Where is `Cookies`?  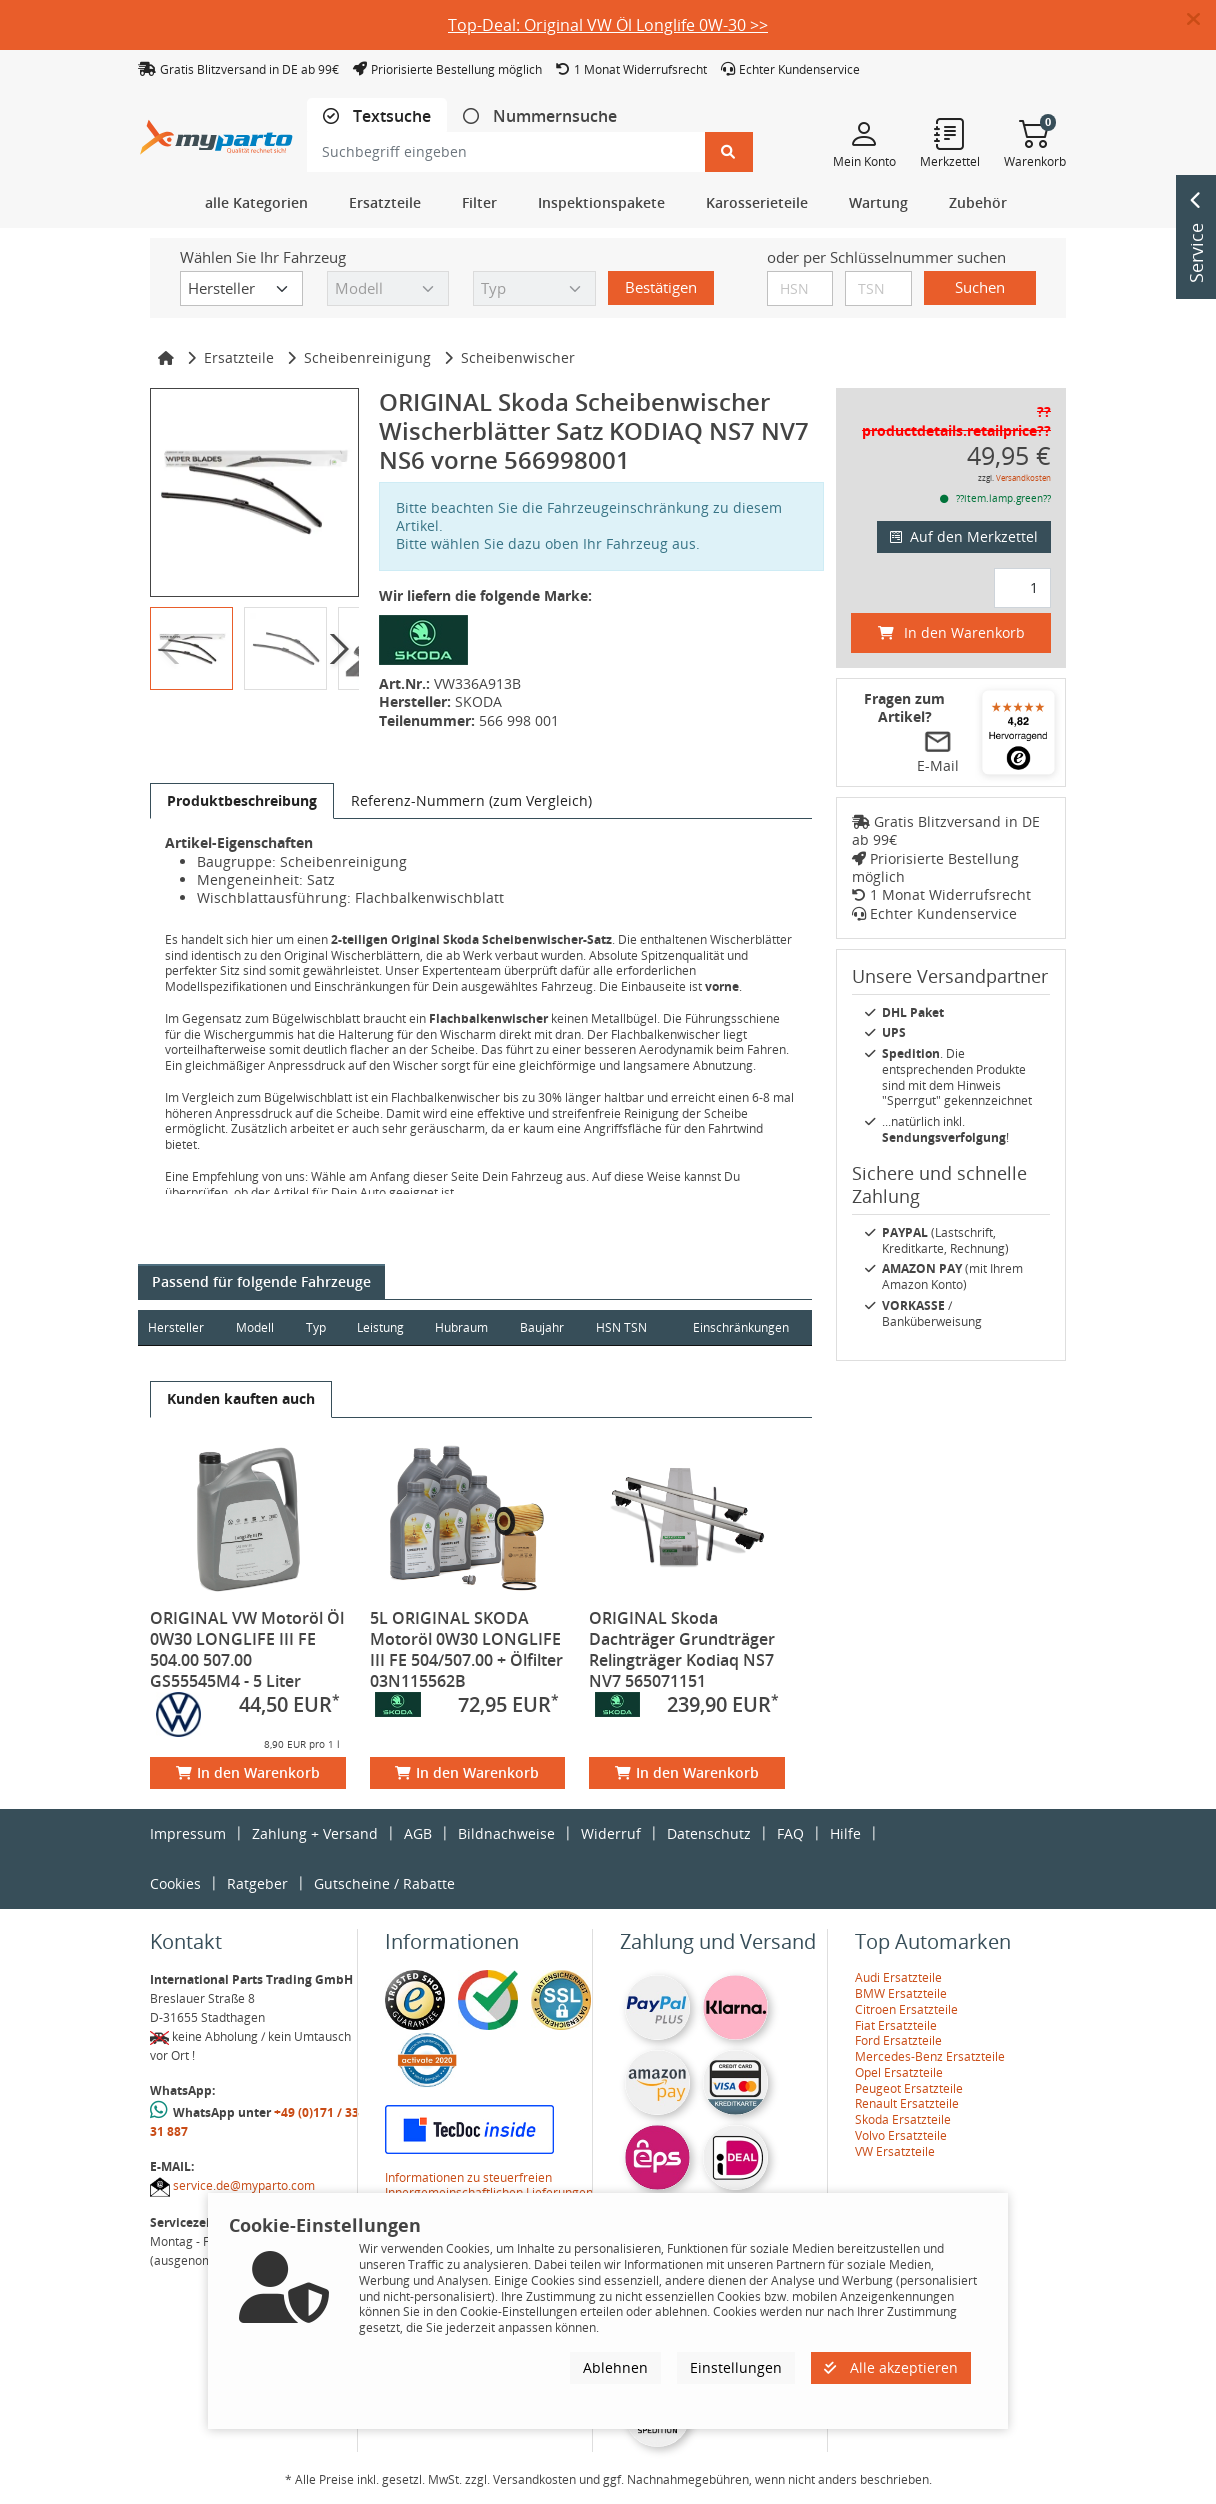
Cookies is located at coordinates (175, 1883).